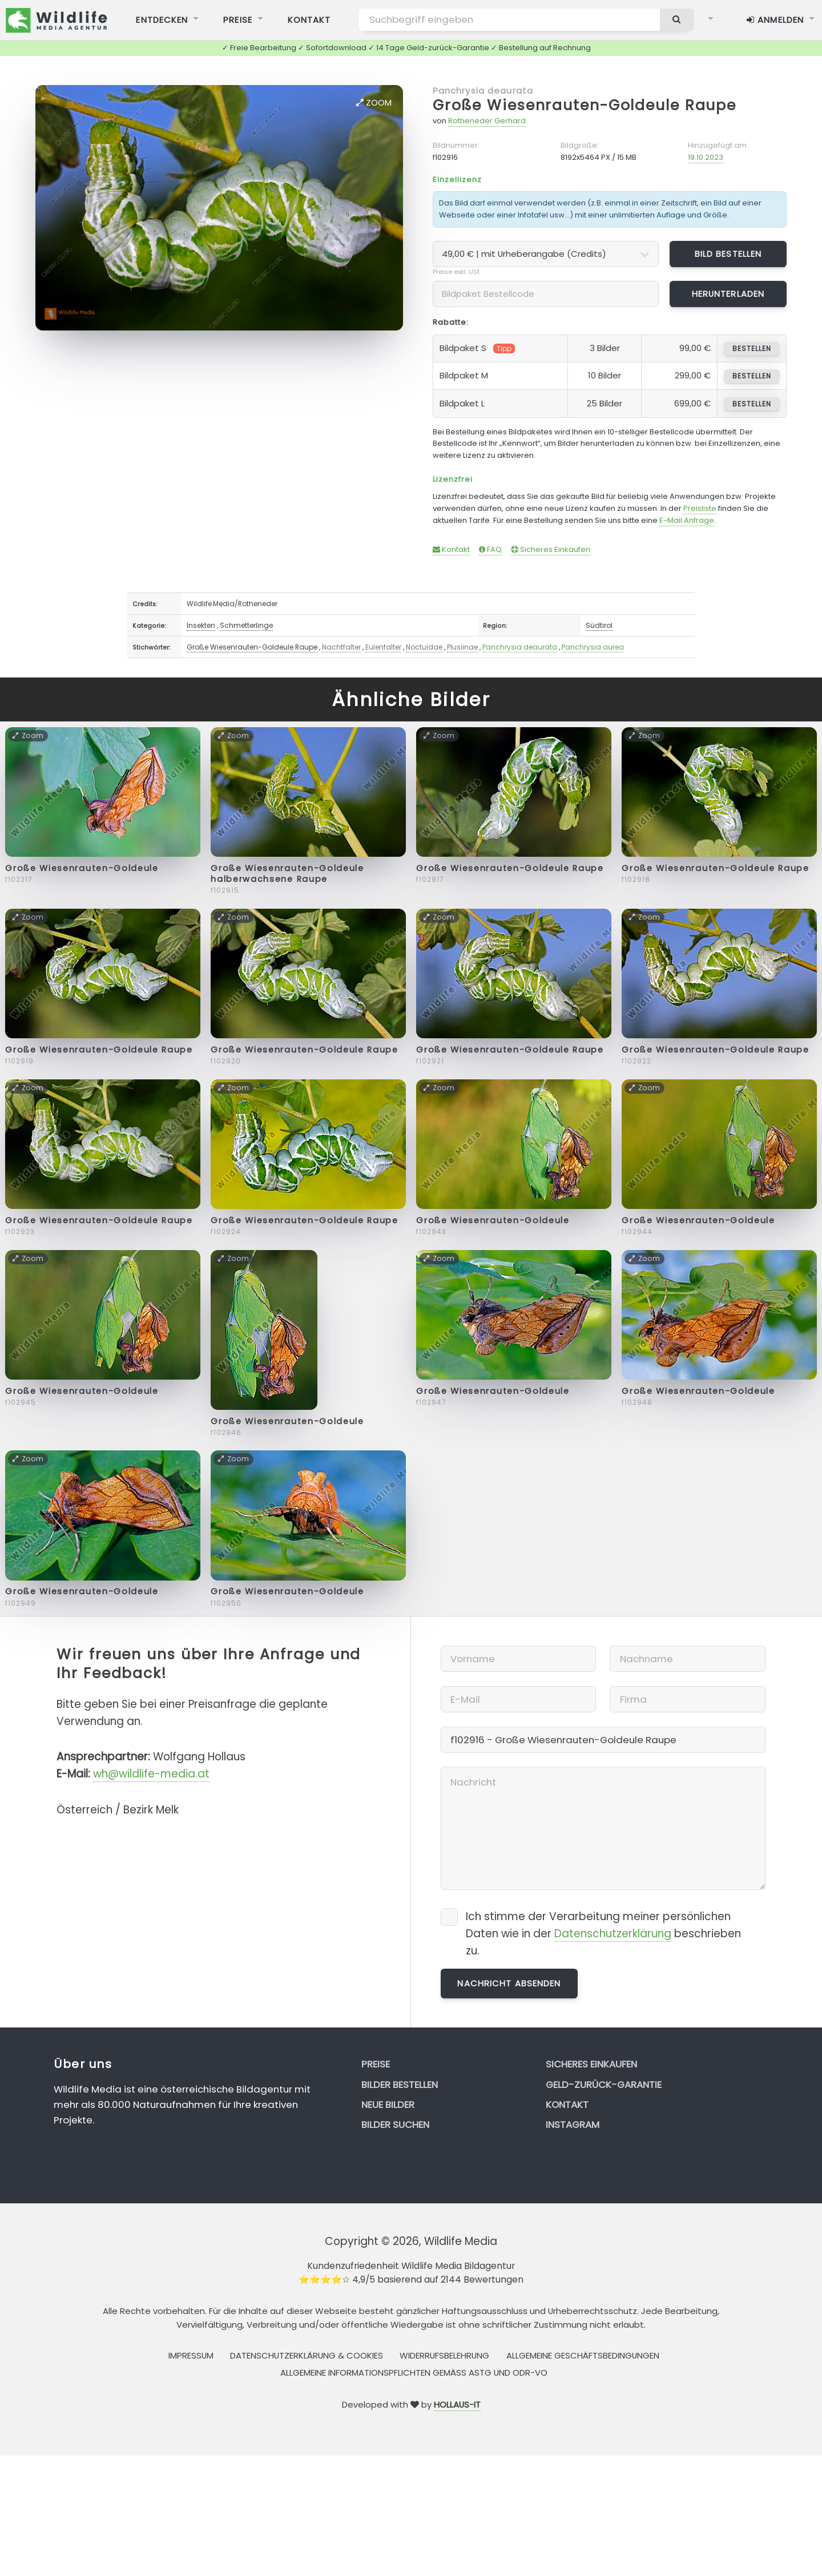 This screenshot has height=2576, width=822. What do you see at coordinates (572, 2124) in the screenshot?
I see `Instagram` at bounding box center [572, 2124].